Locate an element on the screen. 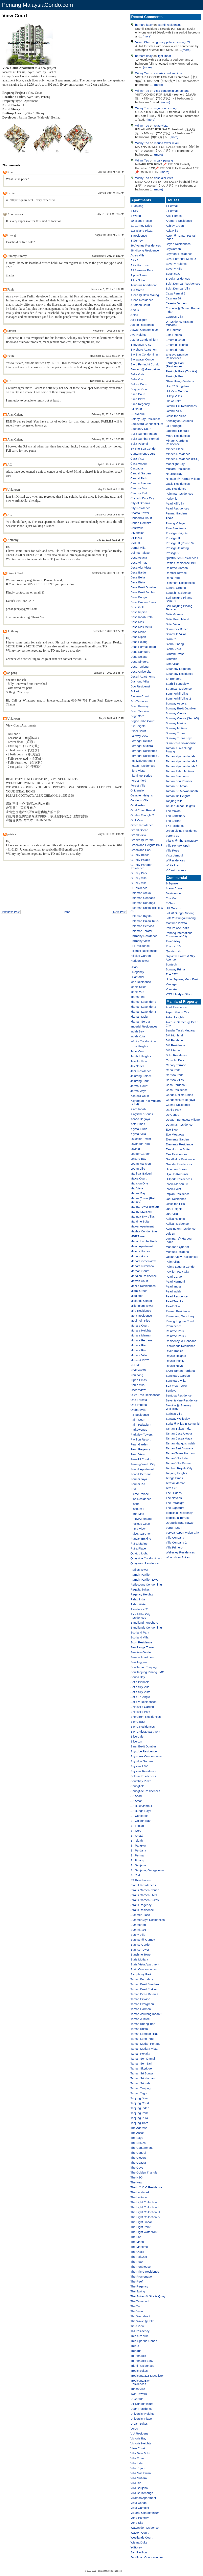 The width and height of the screenshot is (203, 2576). E-Gate is located at coordinates (170, 903).